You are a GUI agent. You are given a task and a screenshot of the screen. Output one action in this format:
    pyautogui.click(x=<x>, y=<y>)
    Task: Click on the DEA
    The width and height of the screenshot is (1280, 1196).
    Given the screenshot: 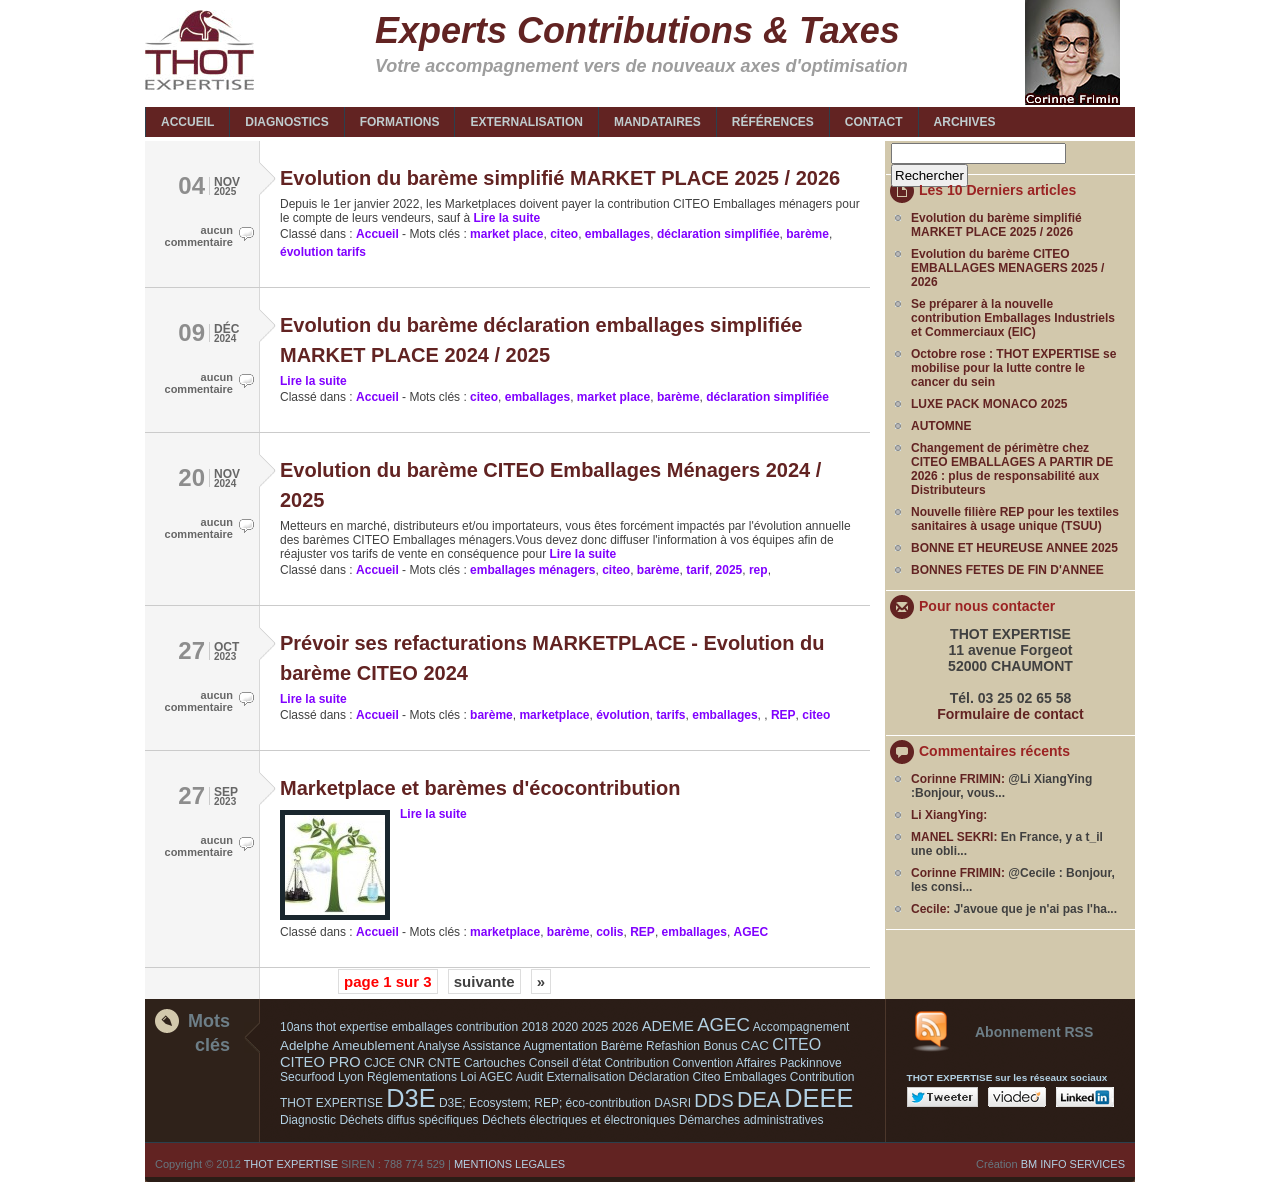 What is the action you would take?
    pyautogui.click(x=759, y=1100)
    